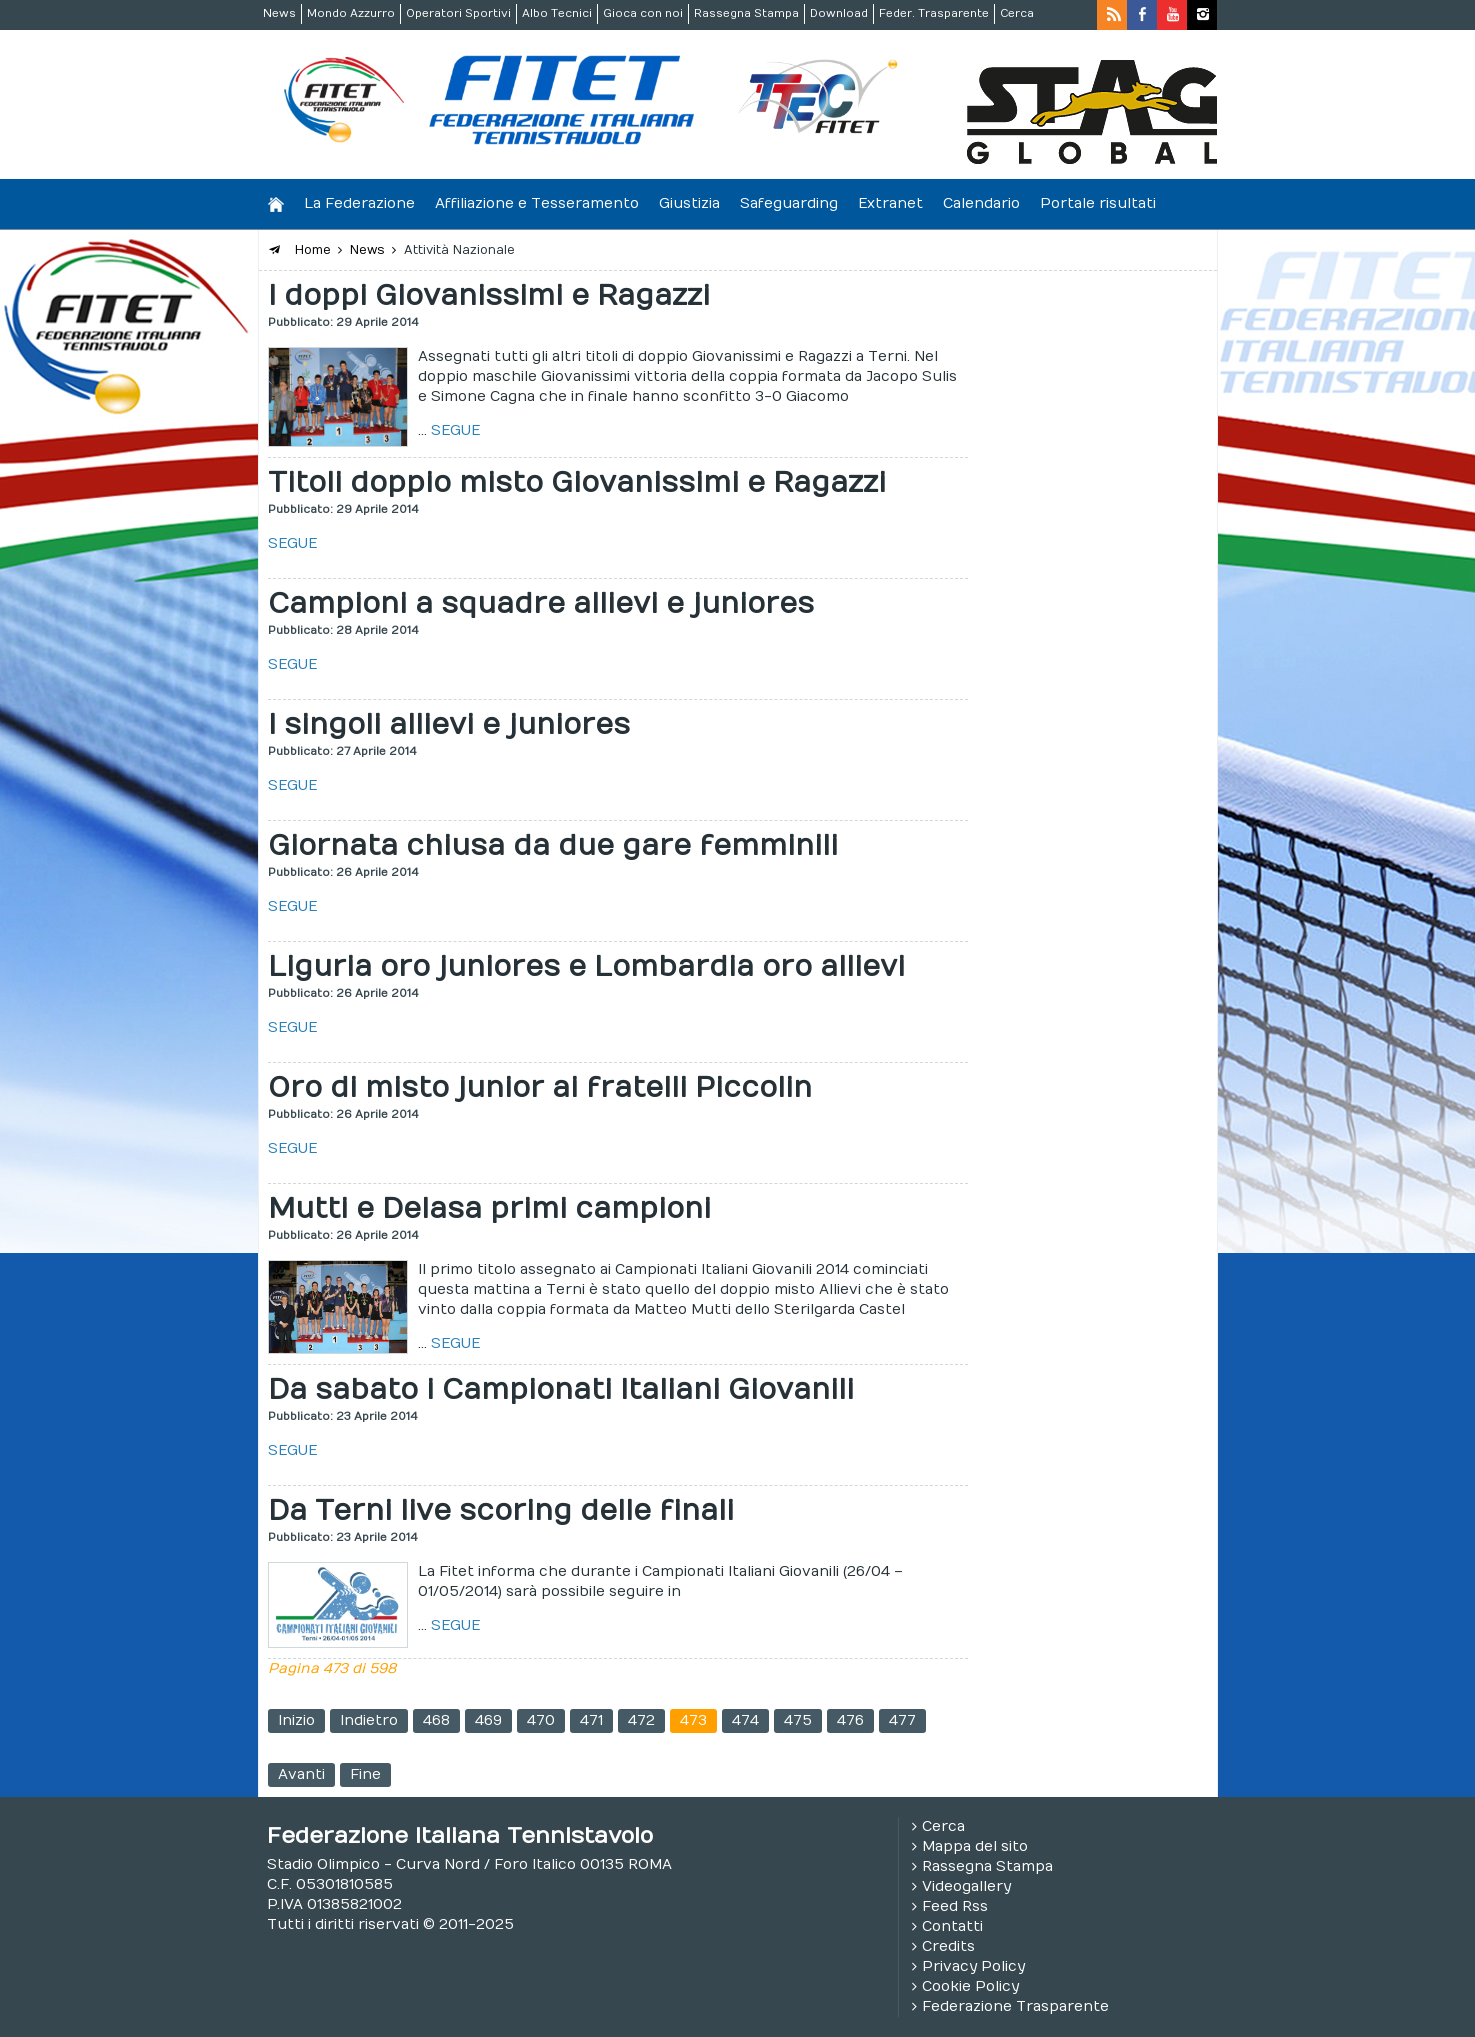 Image resolution: width=1475 pixels, height=2037 pixels. Describe the element at coordinates (981, 203) in the screenshot. I see `Calendario` at that location.